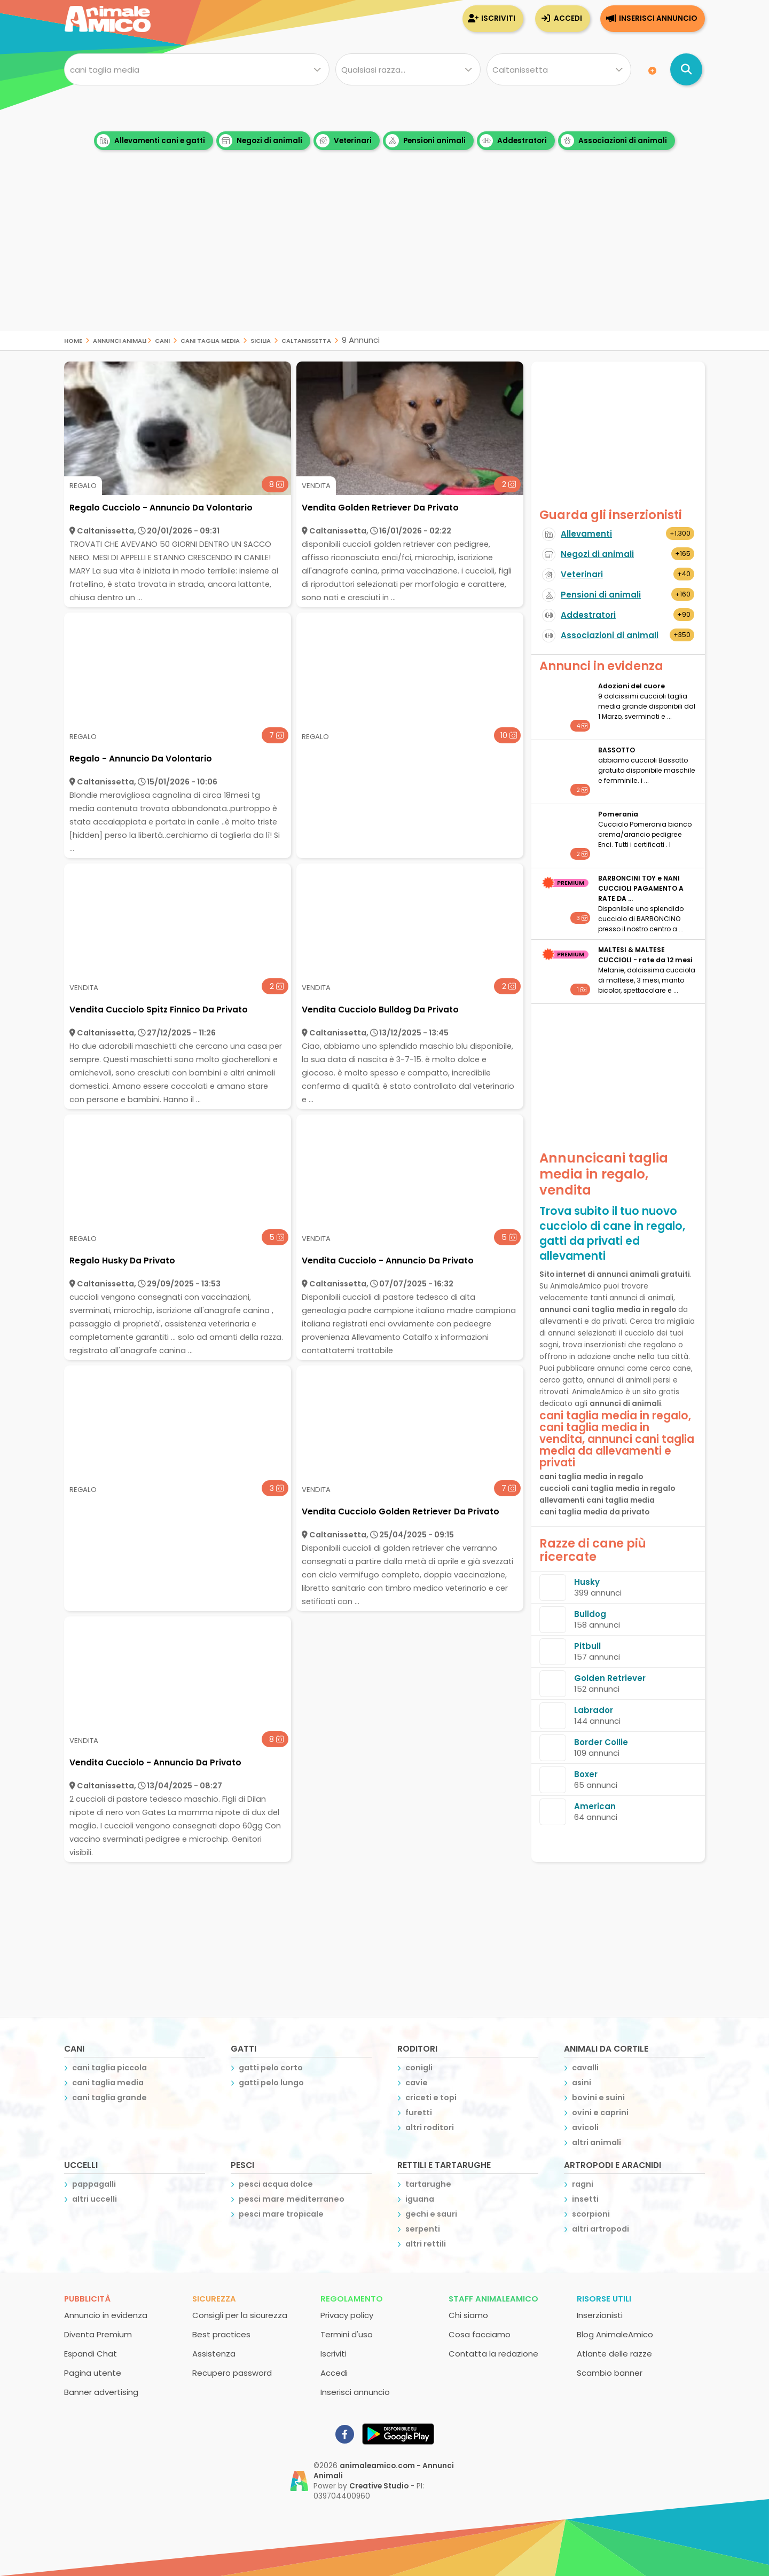  Describe the element at coordinates (419, 2199) in the screenshot. I see `iguana` at that location.